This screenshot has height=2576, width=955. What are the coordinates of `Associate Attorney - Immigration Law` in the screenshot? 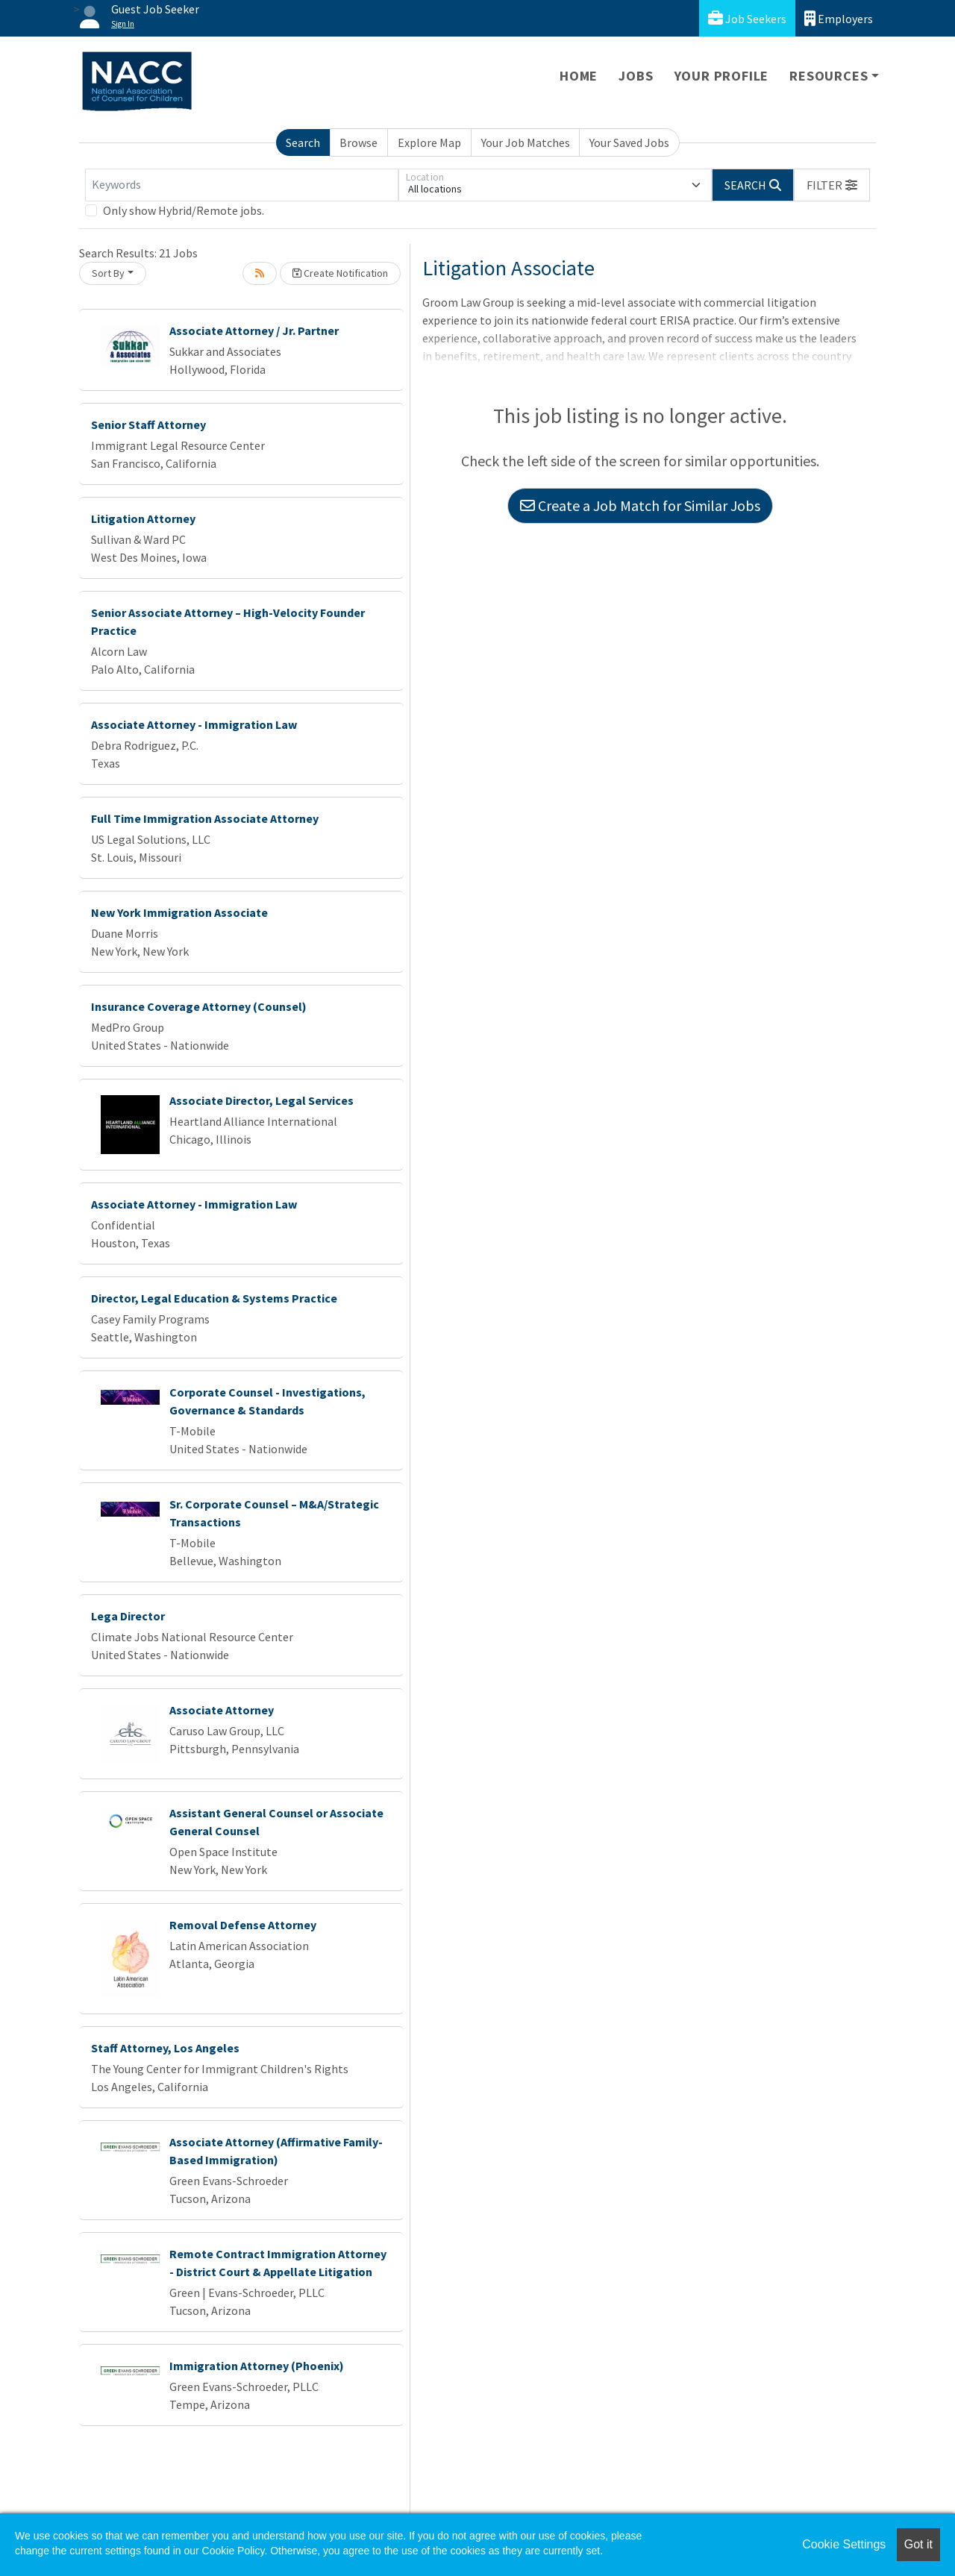 It's located at (194, 724).